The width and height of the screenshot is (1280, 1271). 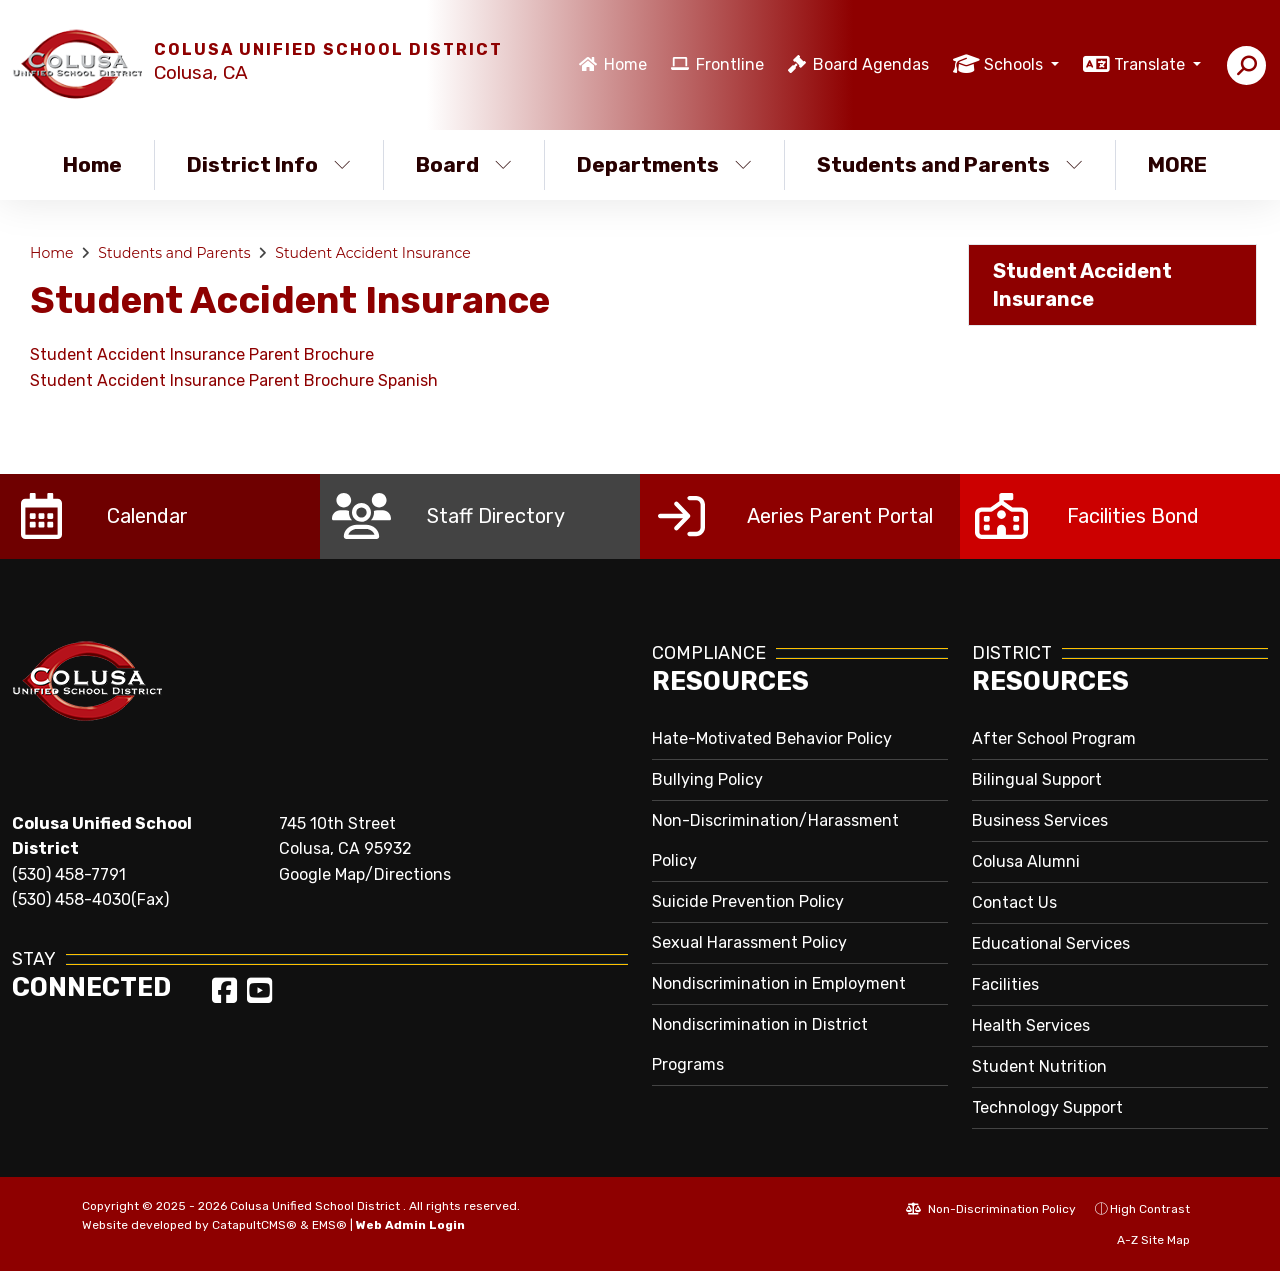 What do you see at coordinates (625, 64) in the screenshot?
I see `Home` at bounding box center [625, 64].